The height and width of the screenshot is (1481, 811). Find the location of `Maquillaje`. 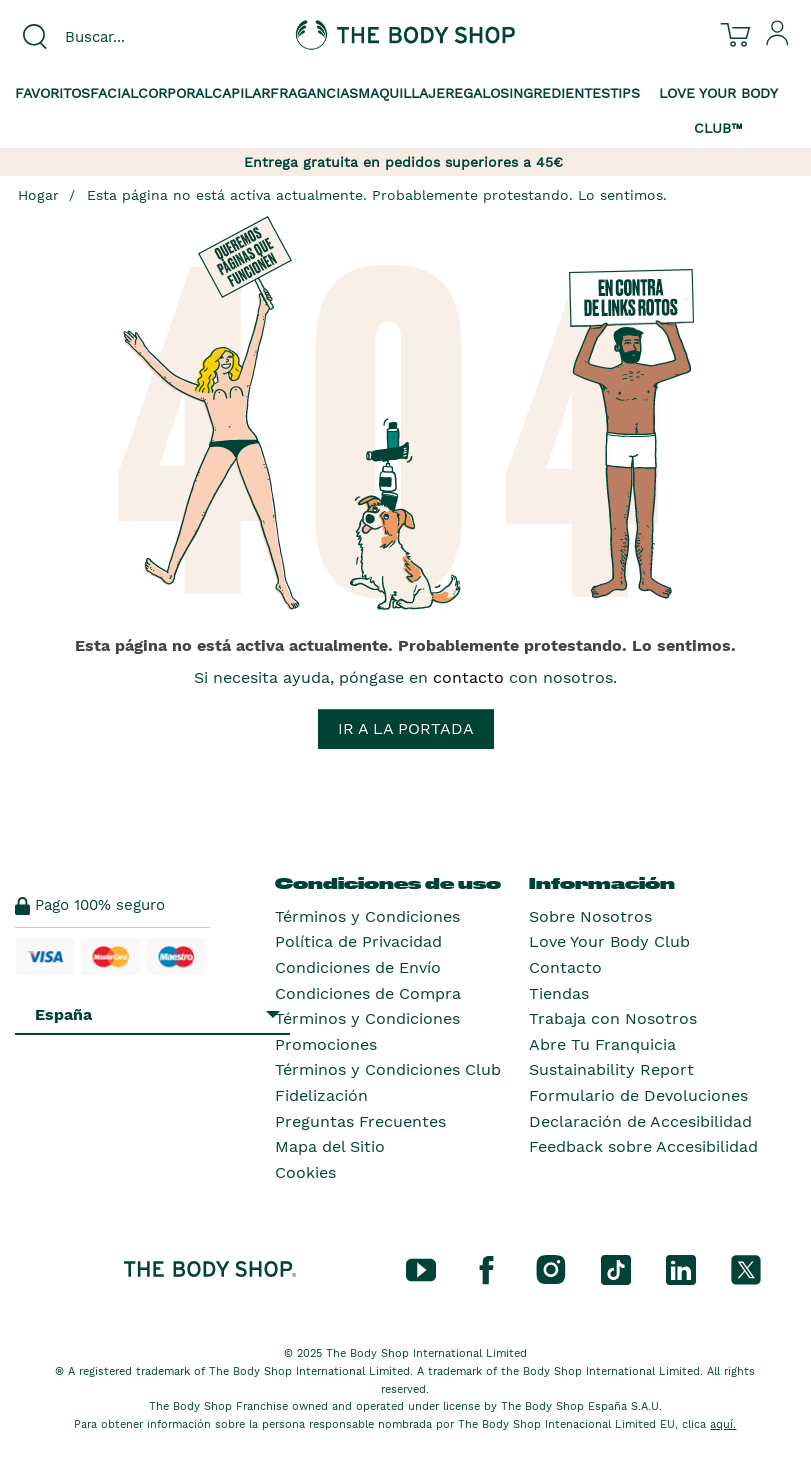

Maquillaje is located at coordinates (401, 93).